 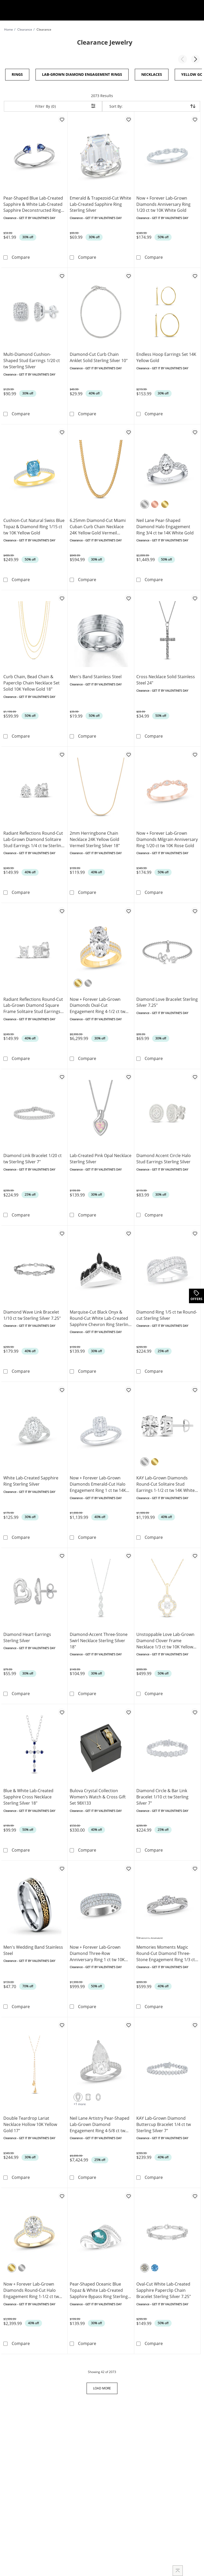 I want to click on [Add to favorites - Curb Chain, Bead Chain & Paperclip Chain Necklace Set Solid 10K Yellow Gold 18&quot;], so click(x=61, y=597).